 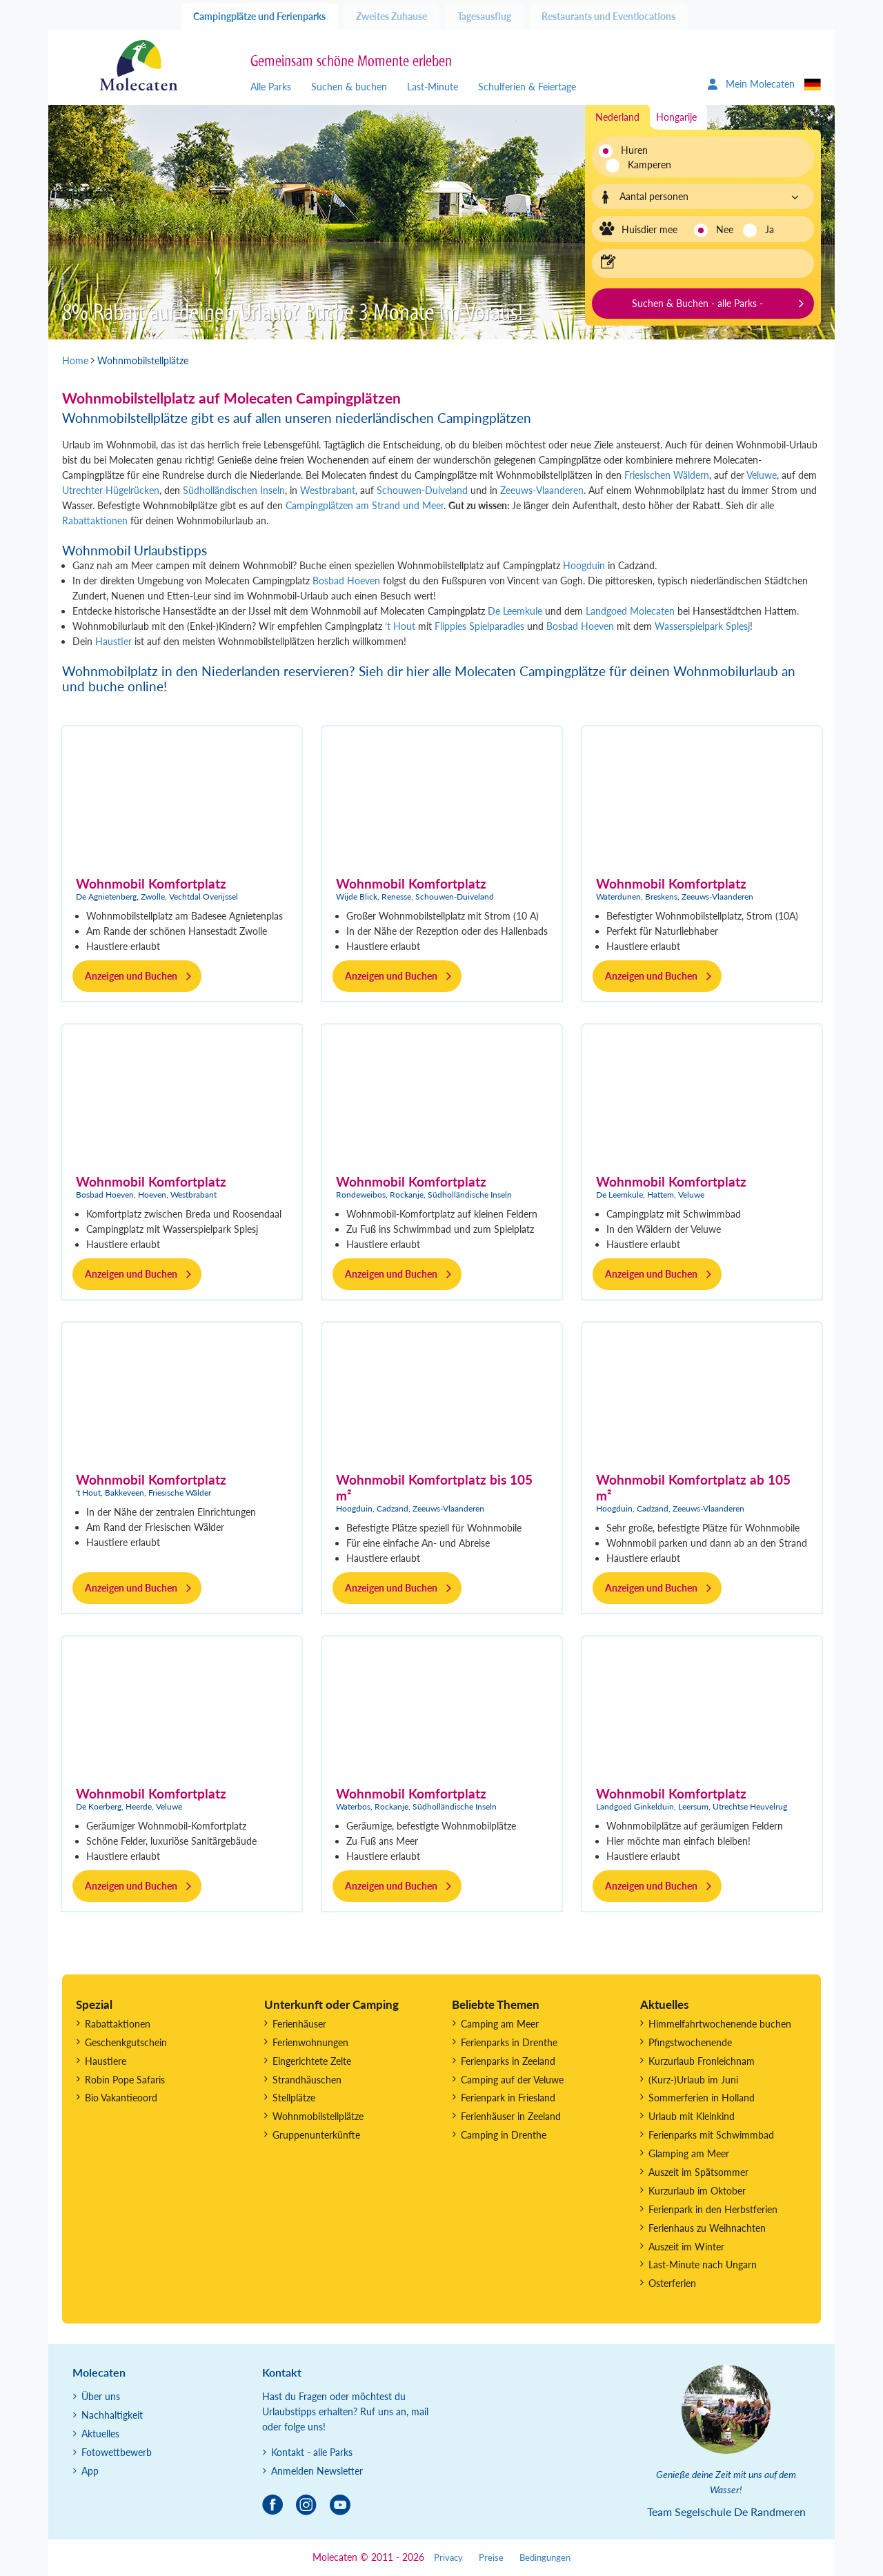 I want to click on Ferienpark in den Herbstferien, so click(x=712, y=2209).